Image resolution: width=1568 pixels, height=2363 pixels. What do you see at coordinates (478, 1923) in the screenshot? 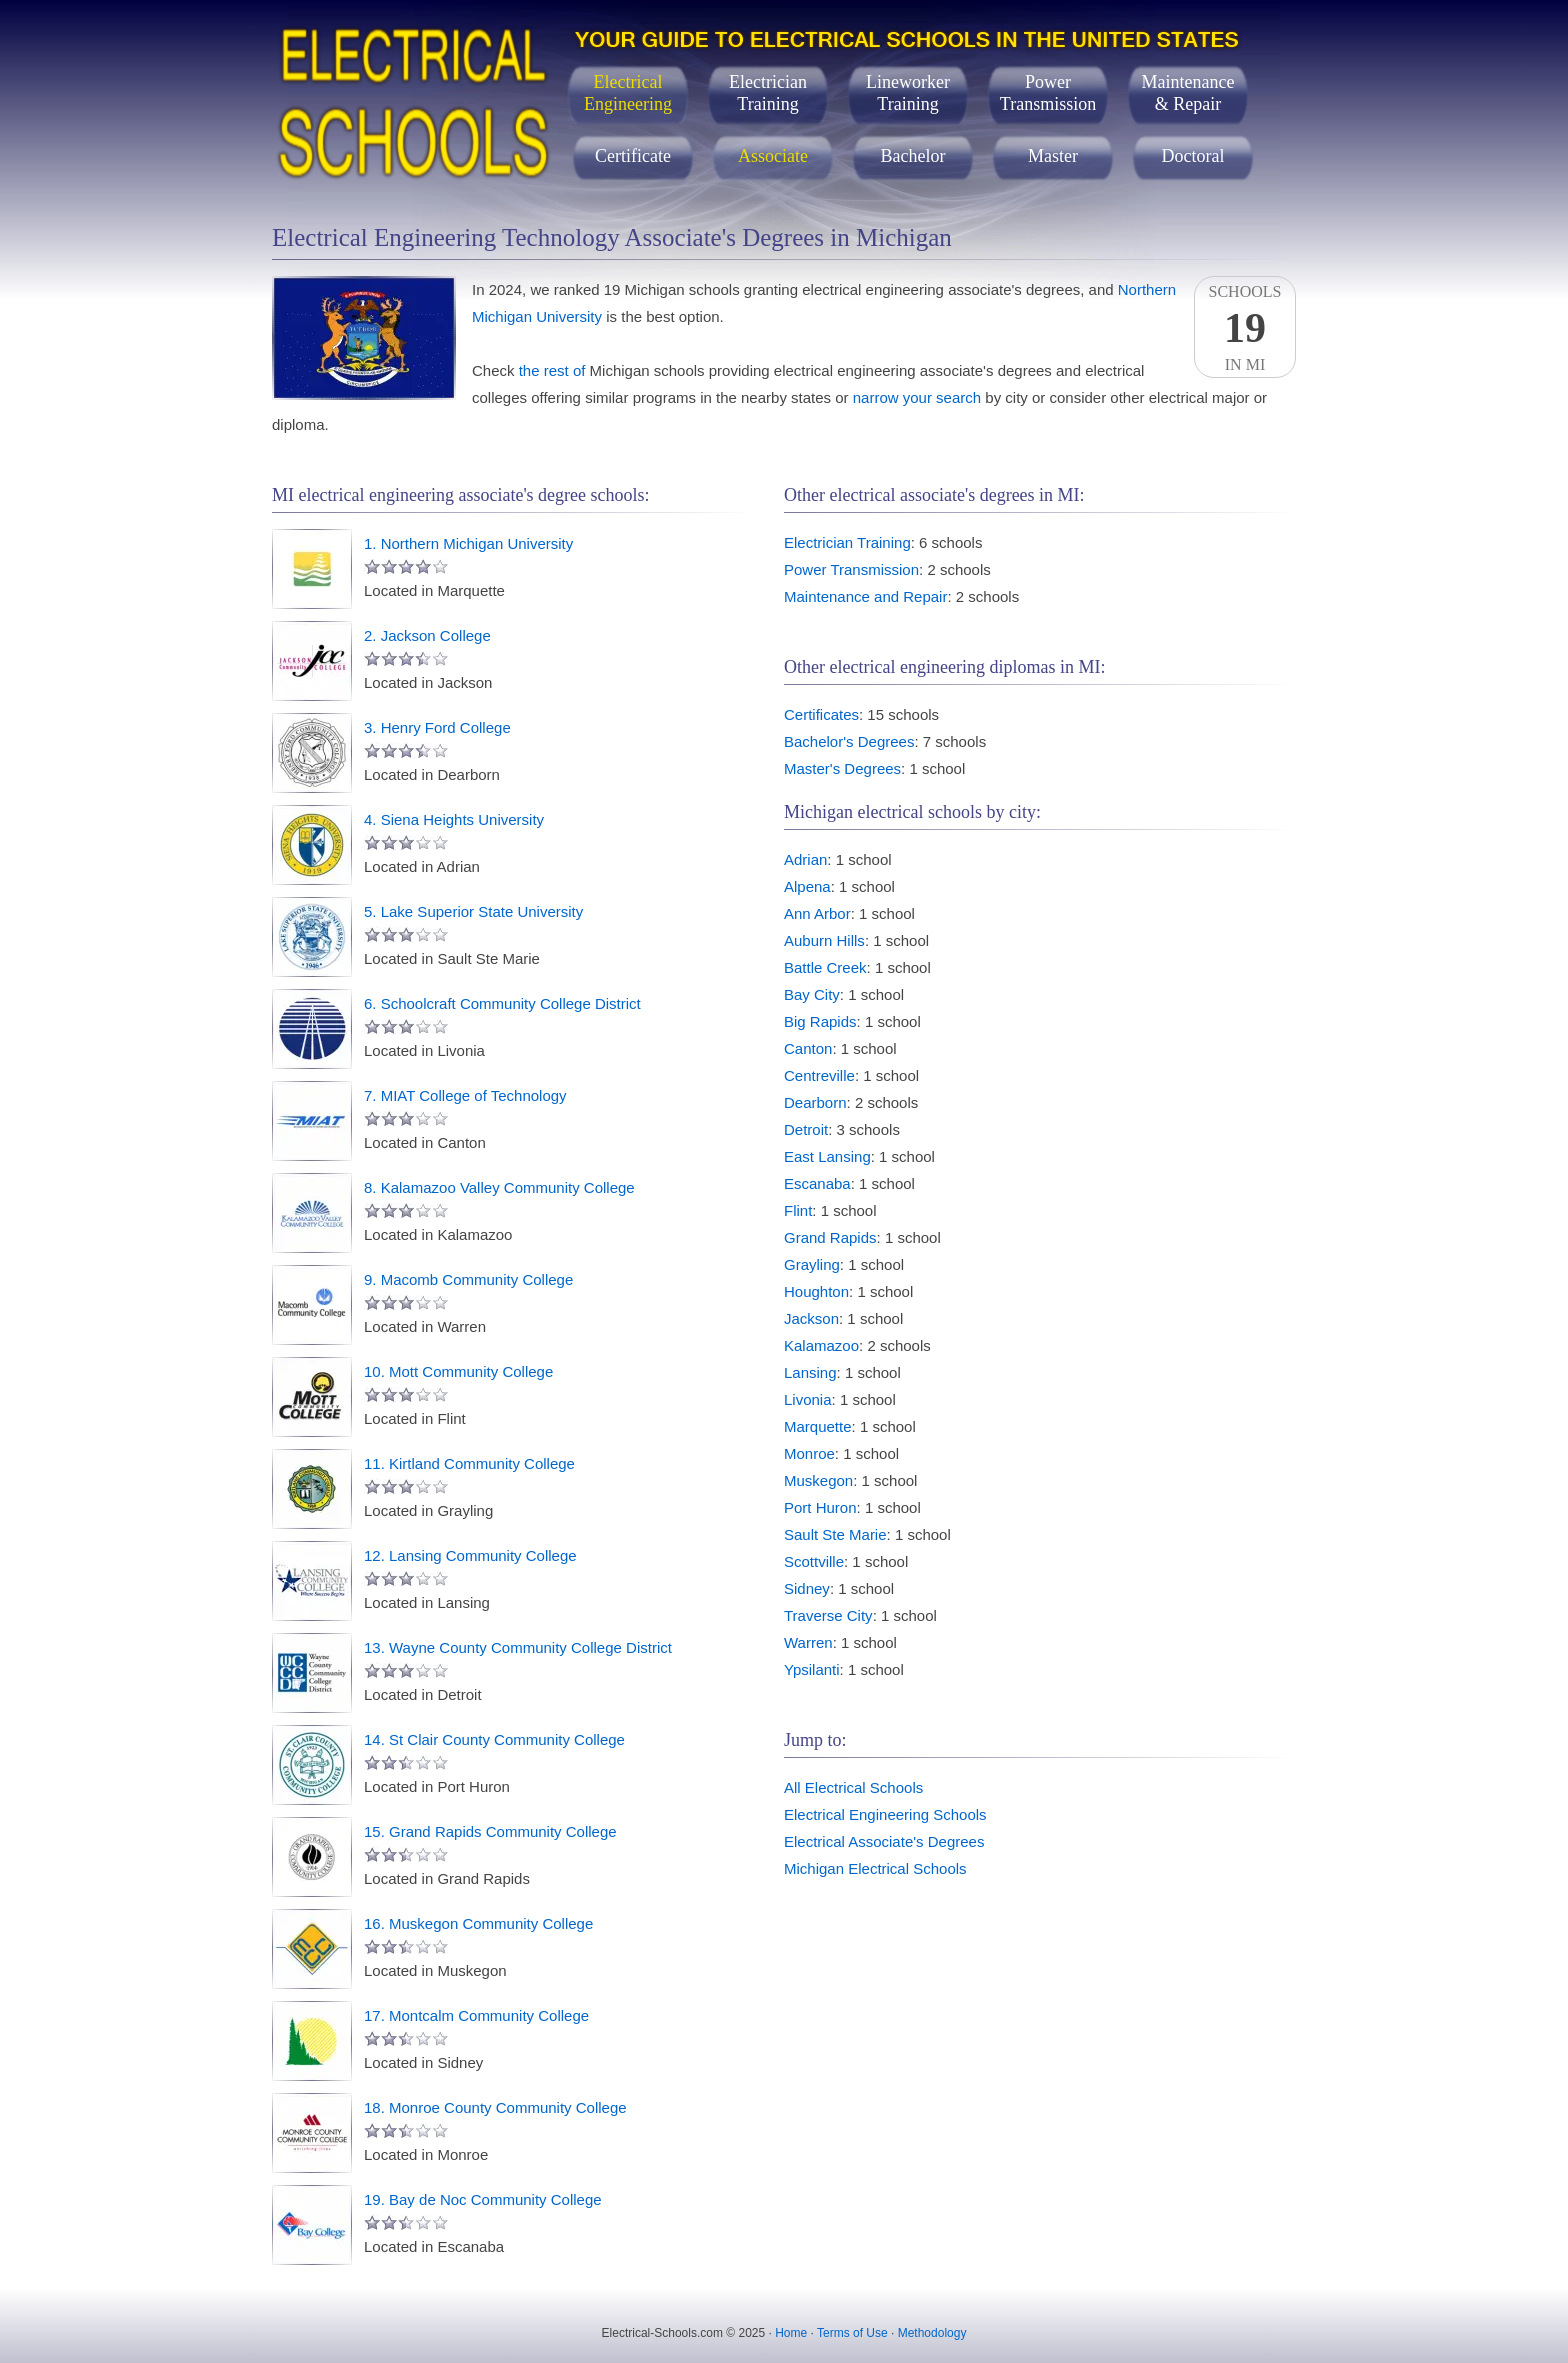
I see `16. Muskegon Community College` at bounding box center [478, 1923].